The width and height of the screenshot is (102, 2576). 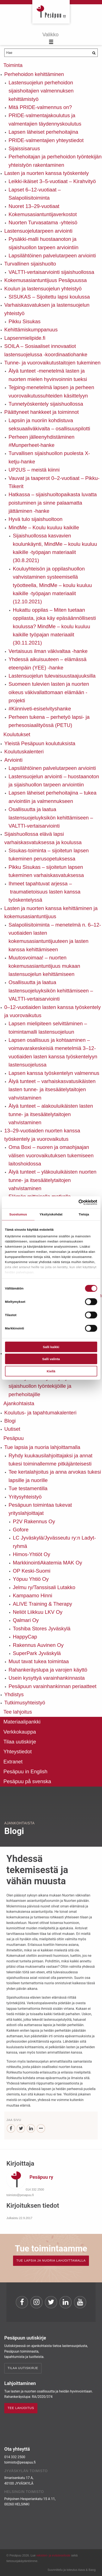 I want to click on Perhehoitajan ja perhehoidon työntekijän yhteistyön rakentaminen, so click(x=55, y=161).